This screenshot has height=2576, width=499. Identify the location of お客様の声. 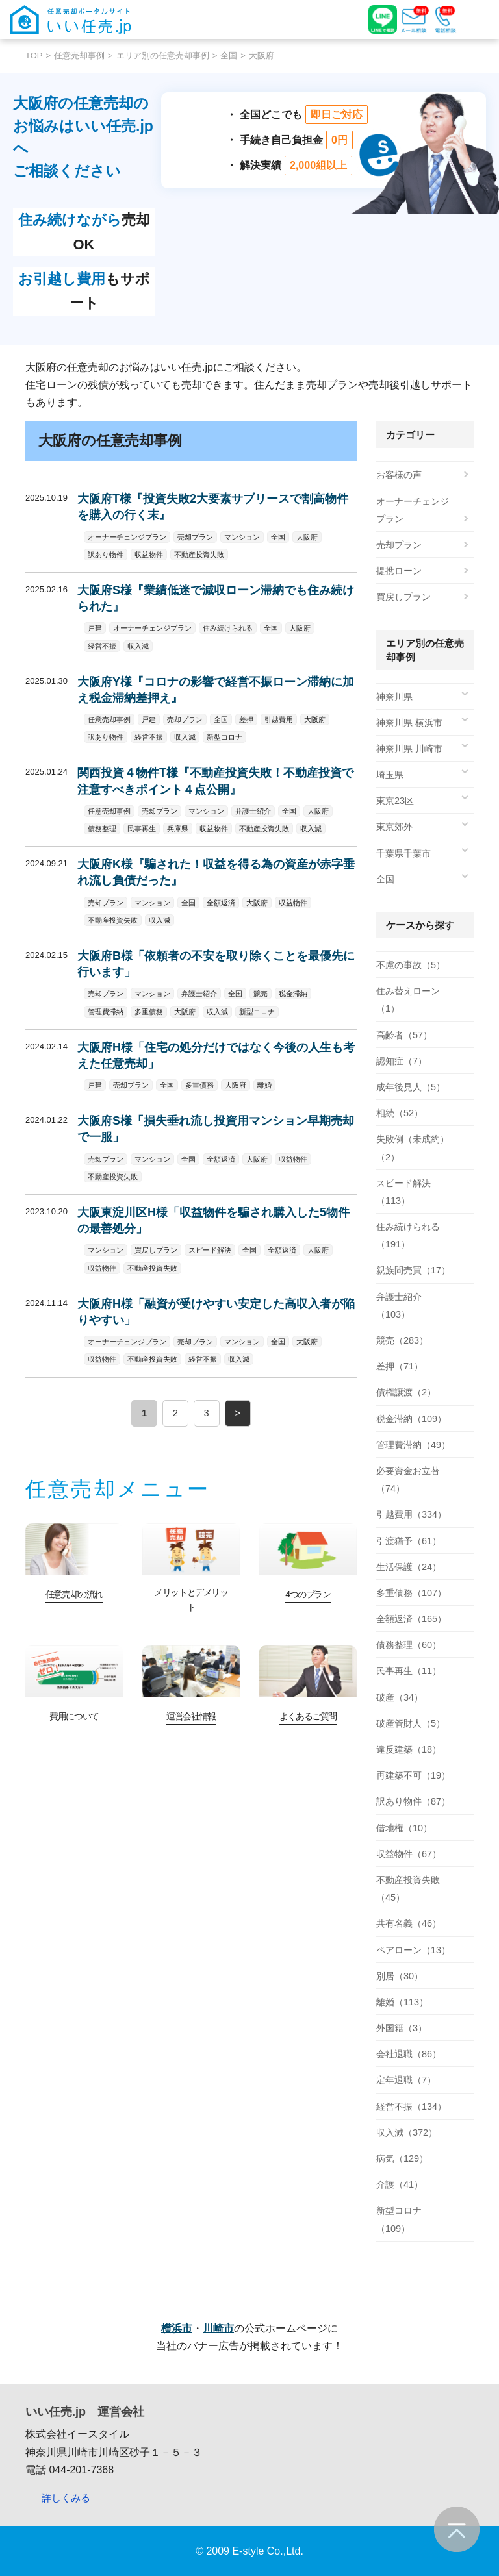
(399, 474).